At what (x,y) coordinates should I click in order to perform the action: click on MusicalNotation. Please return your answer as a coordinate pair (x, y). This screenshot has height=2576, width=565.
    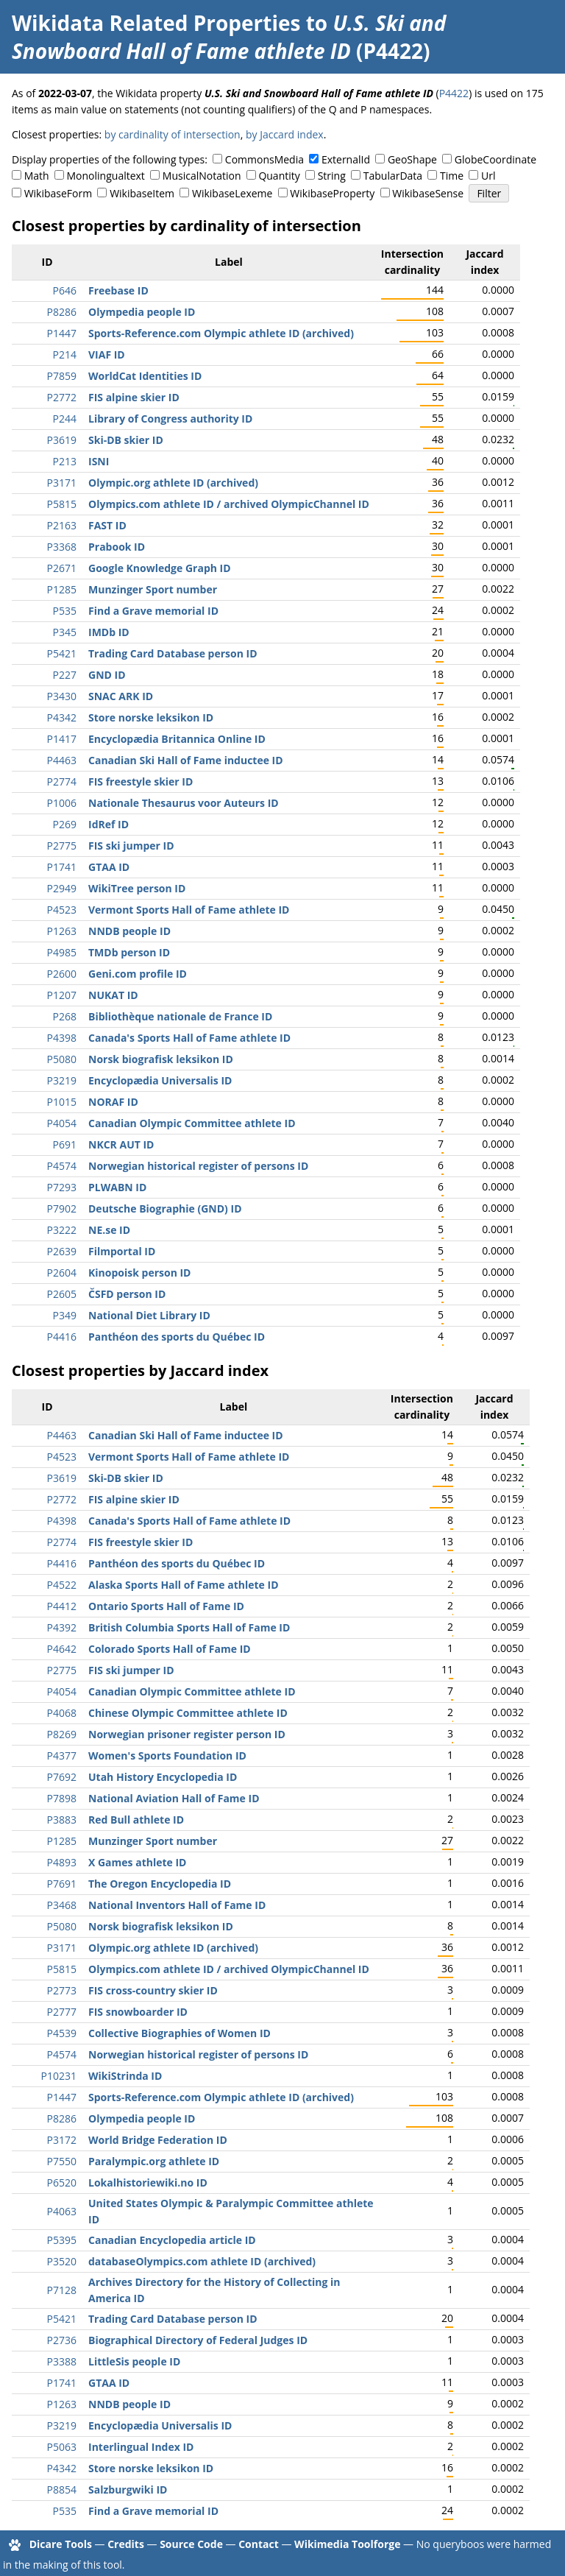
    Looking at the image, I should click on (202, 176).